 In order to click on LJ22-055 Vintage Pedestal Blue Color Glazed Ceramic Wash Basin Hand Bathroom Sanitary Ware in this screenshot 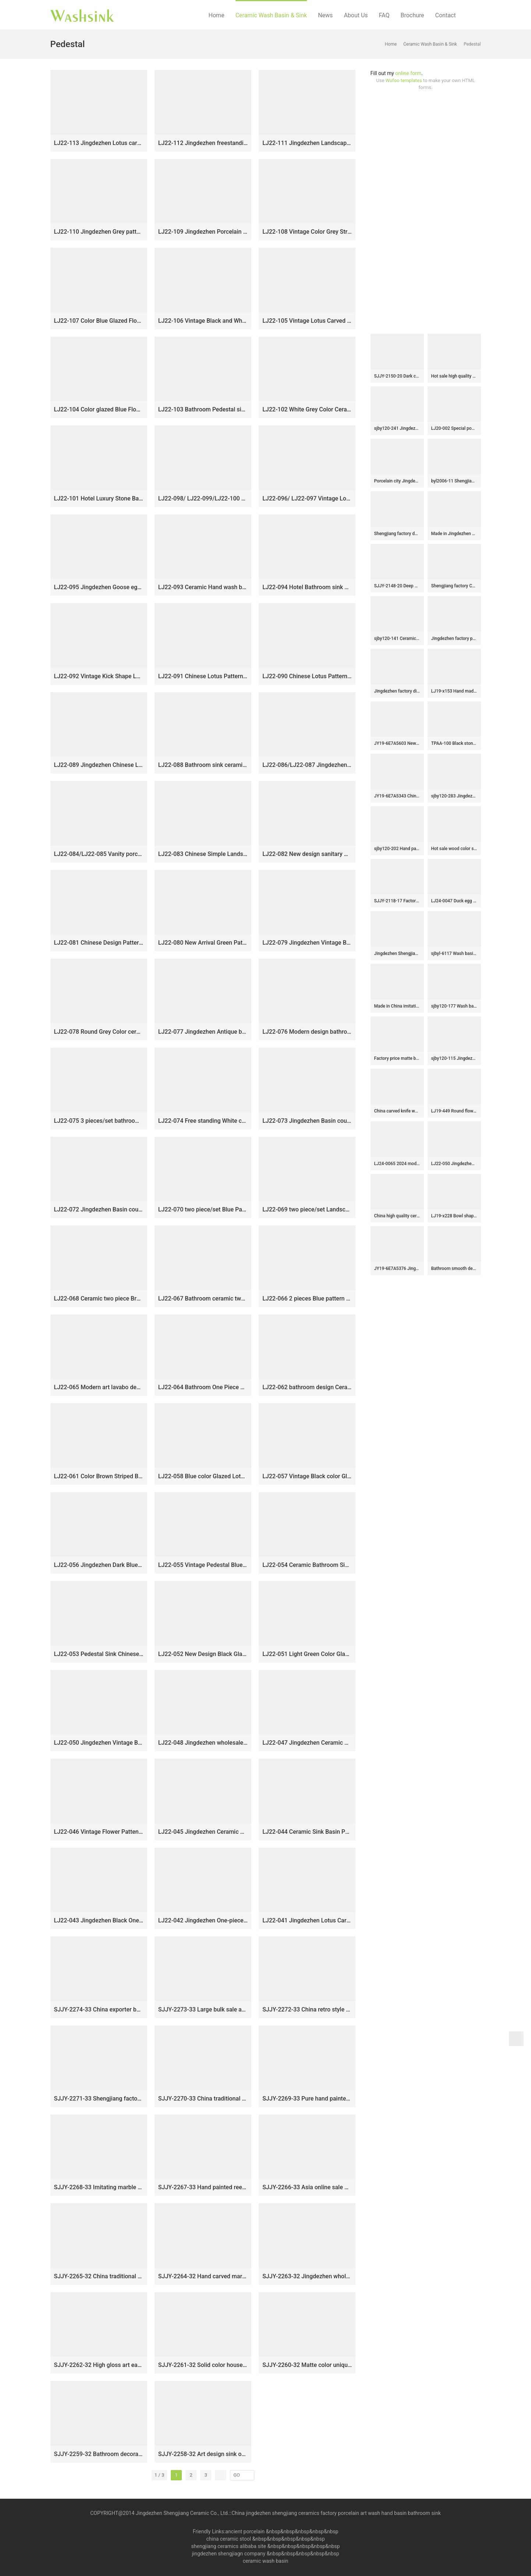, I will do `click(203, 1564)`.